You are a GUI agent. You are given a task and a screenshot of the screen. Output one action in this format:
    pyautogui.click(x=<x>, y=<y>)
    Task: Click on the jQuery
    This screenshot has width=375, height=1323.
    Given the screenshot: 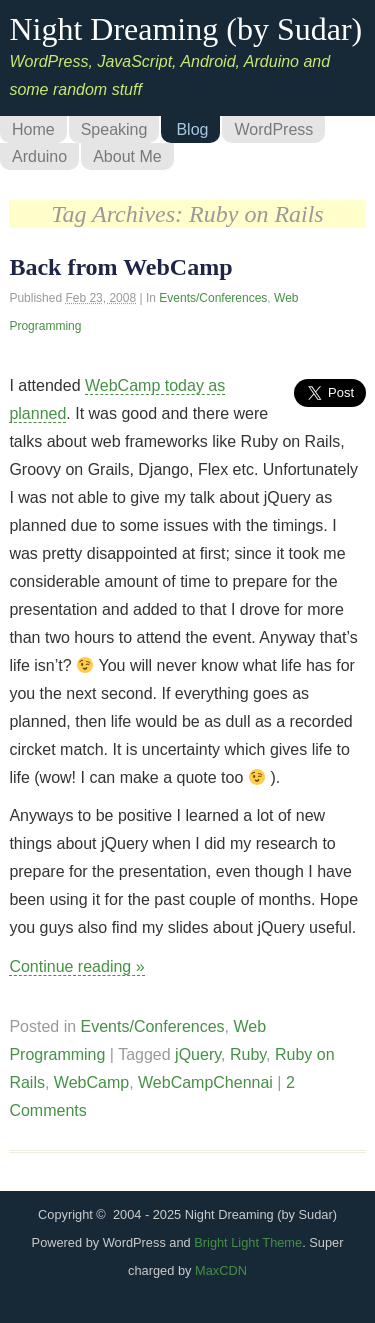 What is the action you would take?
    pyautogui.click(x=198, y=1054)
    